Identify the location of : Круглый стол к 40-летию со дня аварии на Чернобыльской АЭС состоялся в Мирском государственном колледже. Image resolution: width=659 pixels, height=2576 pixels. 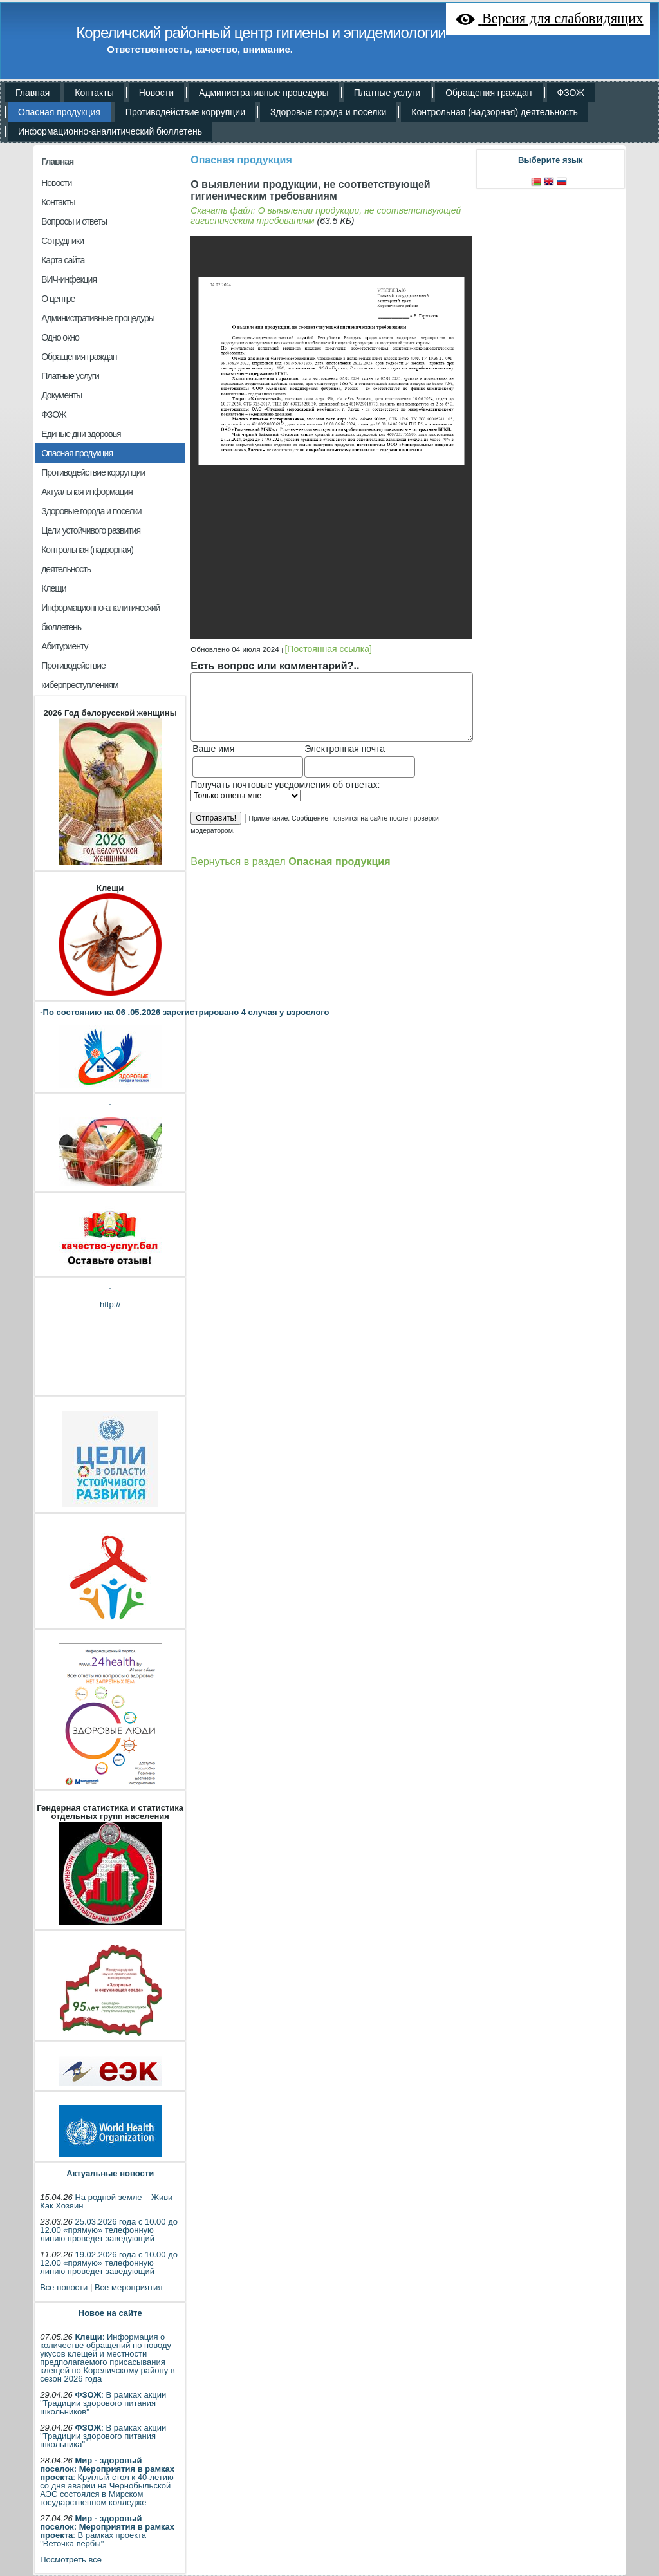
(107, 2481).